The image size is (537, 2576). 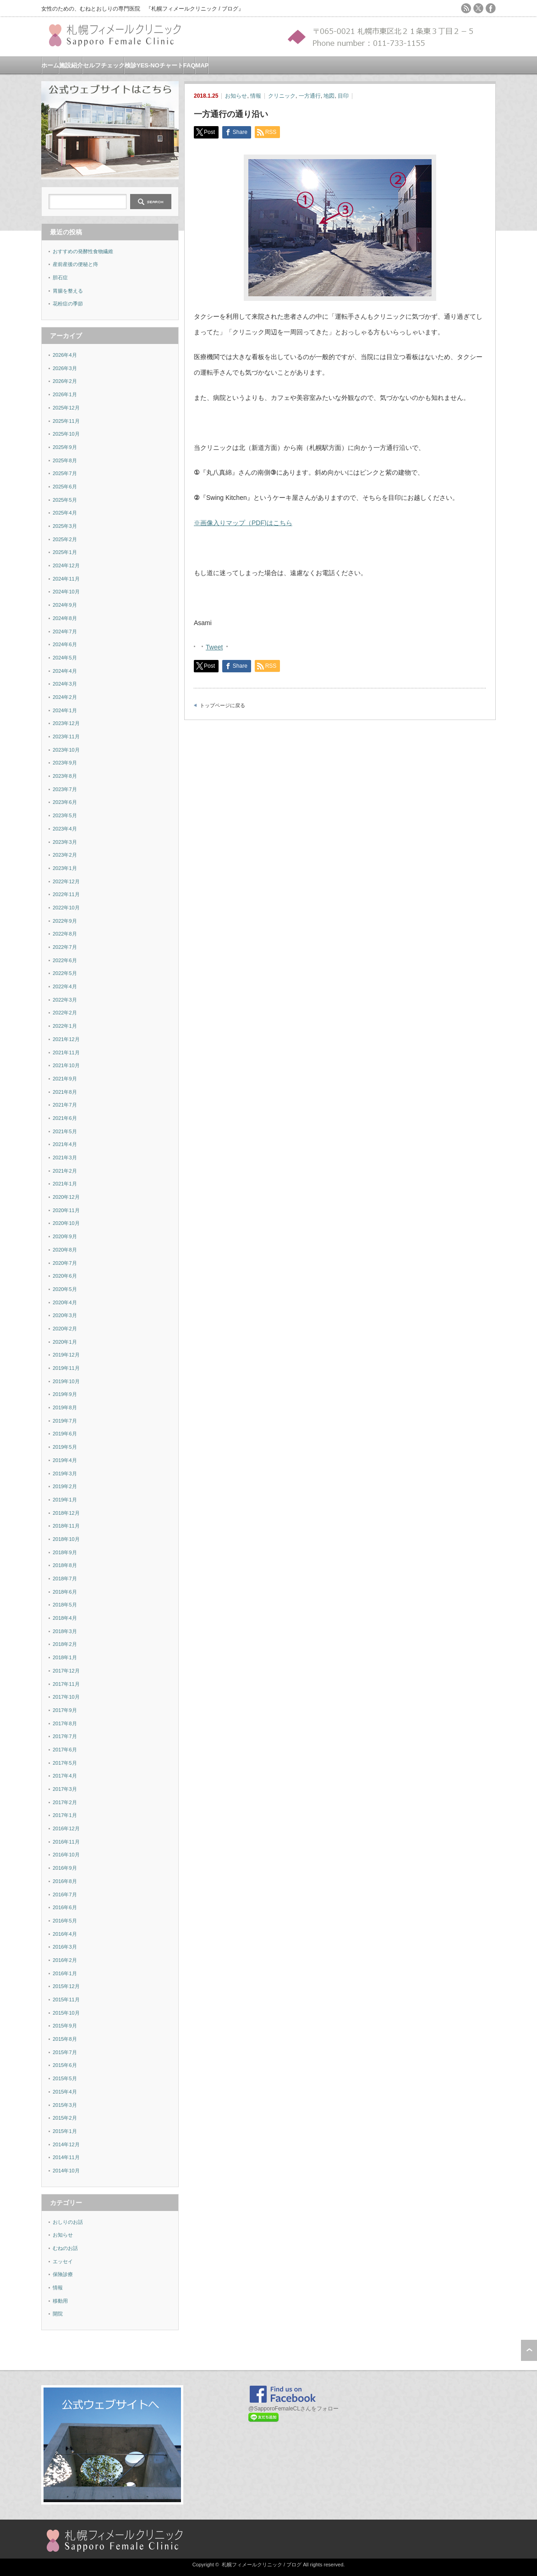 What do you see at coordinates (66, 421) in the screenshot?
I see `2025年11月` at bounding box center [66, 421].